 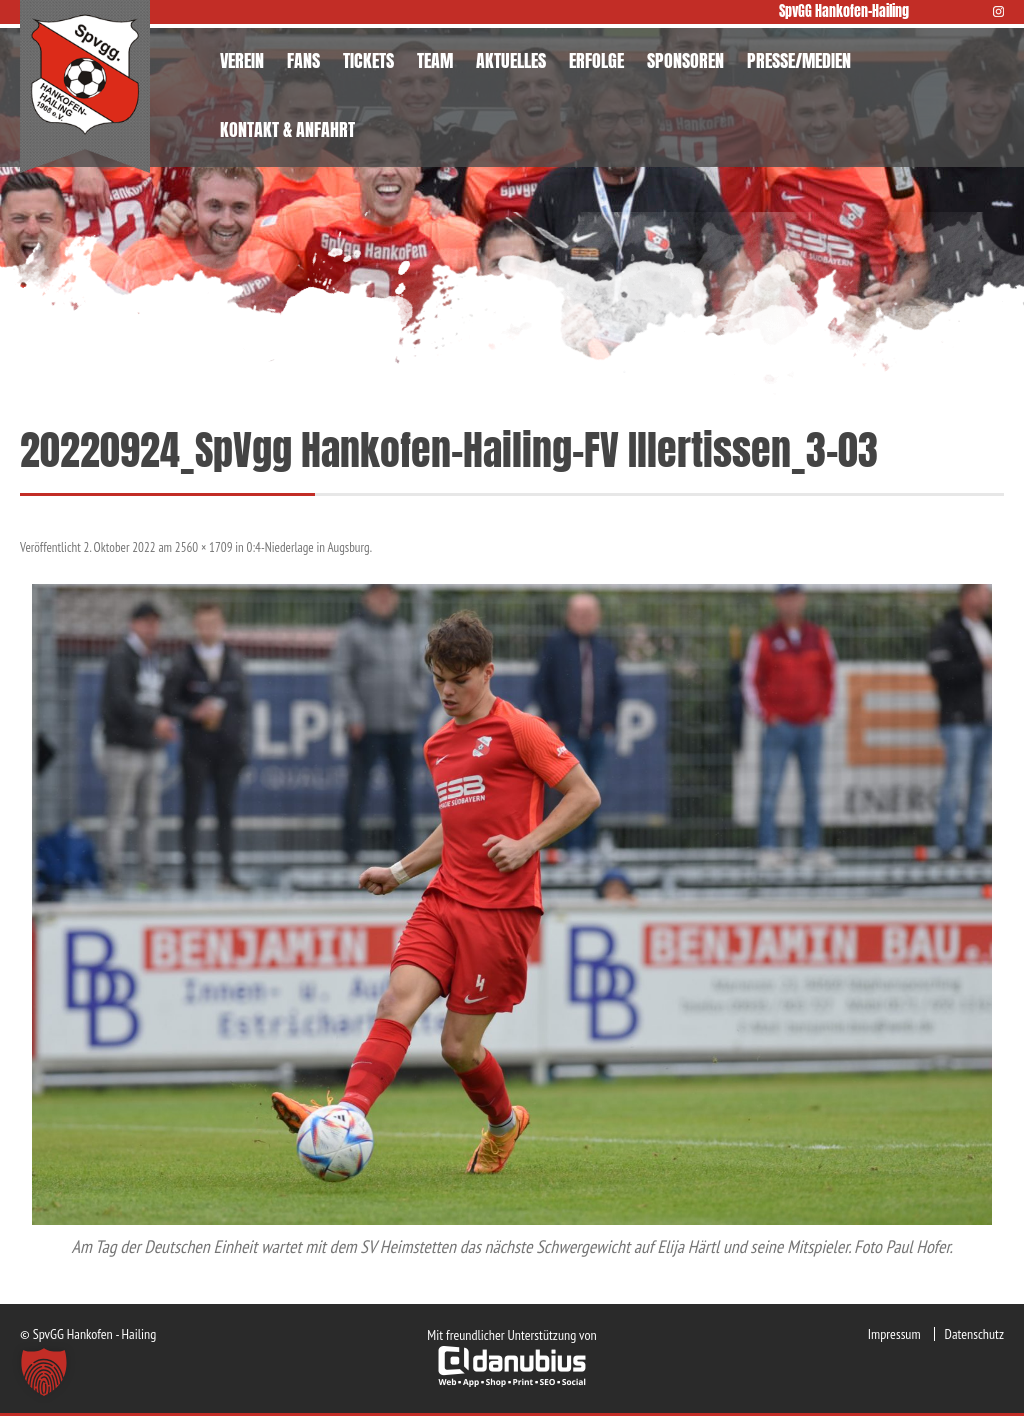 I want to click on 2560 × 1709, so click(x=204, y=547).